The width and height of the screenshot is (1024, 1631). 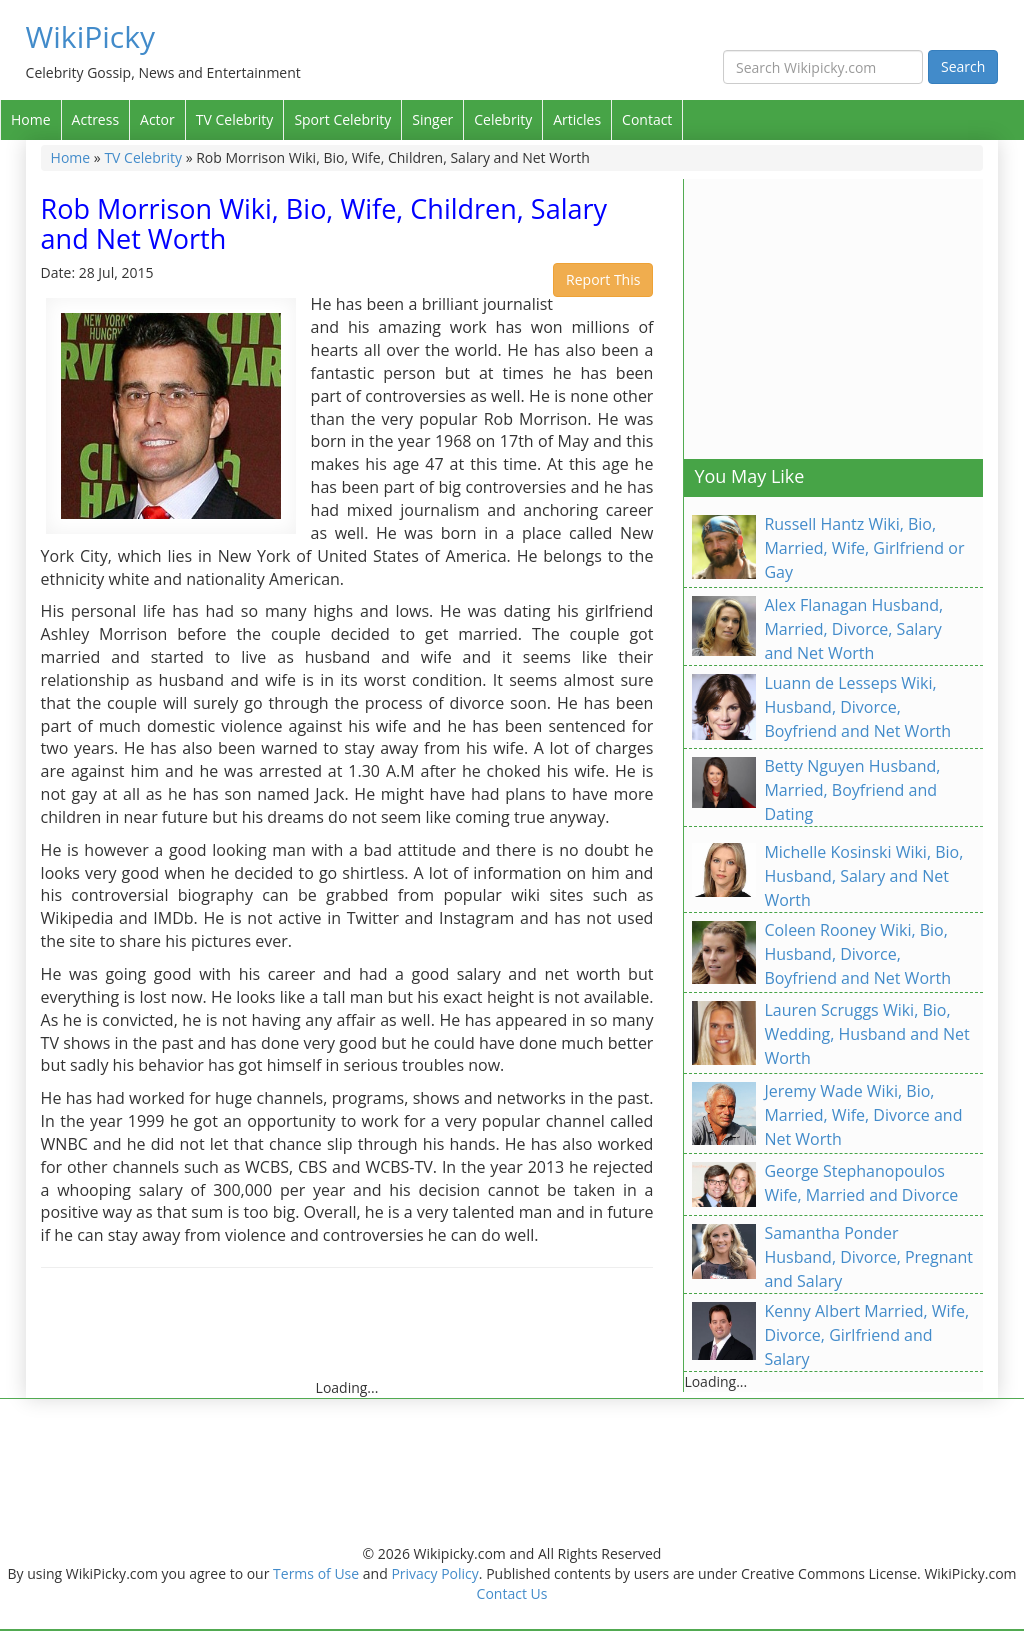 What do you see at coordinates (432, 119) in the screenshot?
I see `Singer` at bounding box center [432, 119].